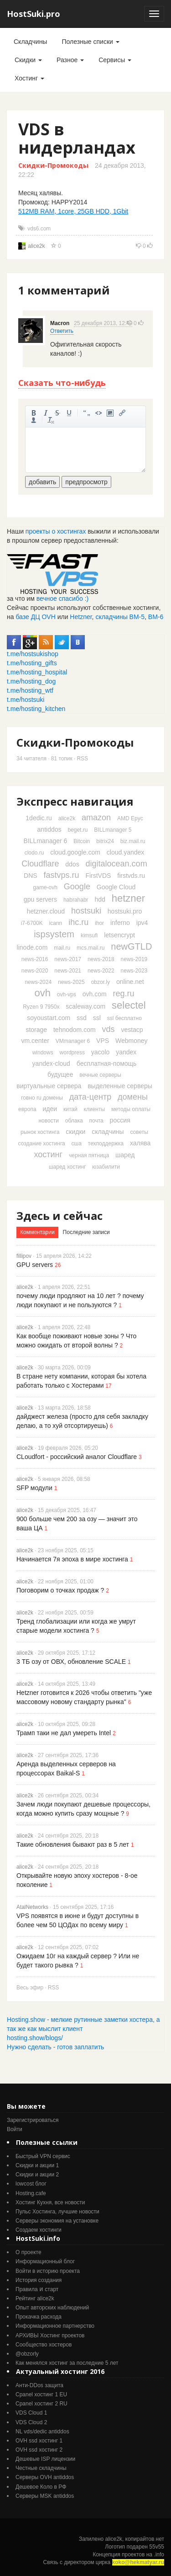  I want to click on SFP модули, so click(34, 1487).